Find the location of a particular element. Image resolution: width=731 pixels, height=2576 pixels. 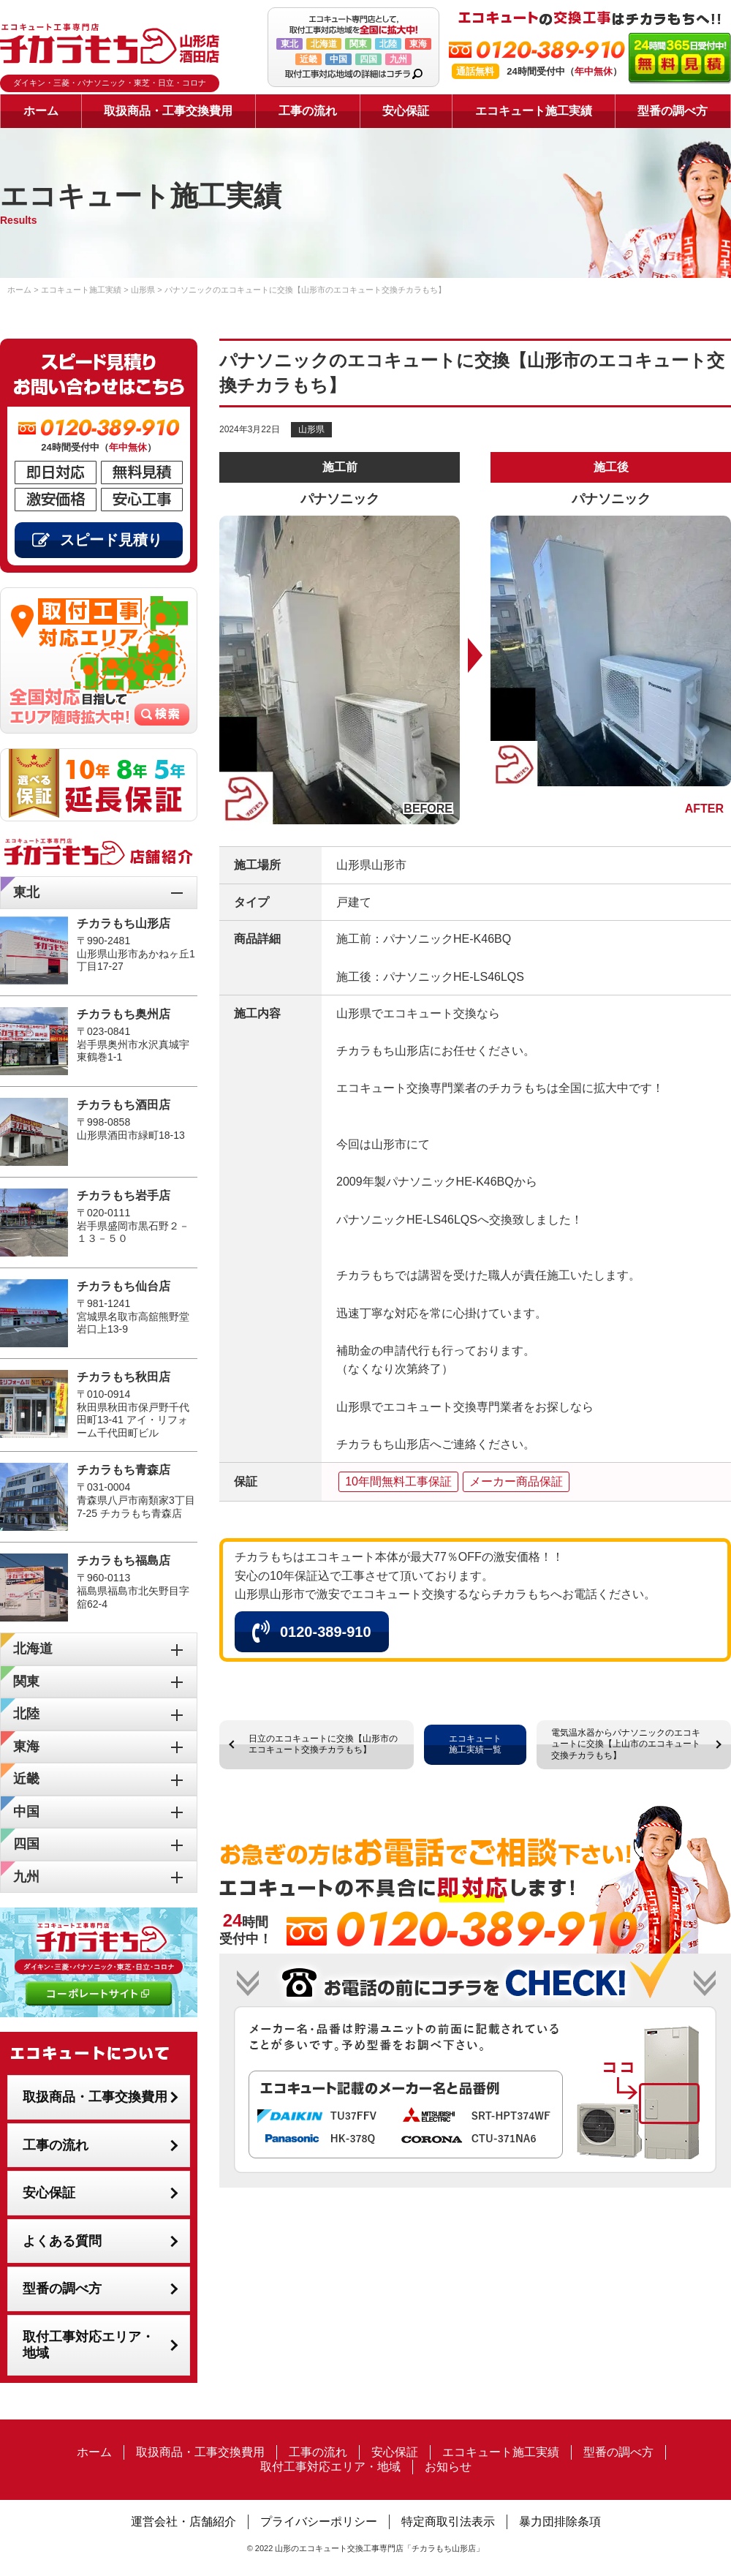

暴力団排除条項 is located at coordinates (560, 2521).